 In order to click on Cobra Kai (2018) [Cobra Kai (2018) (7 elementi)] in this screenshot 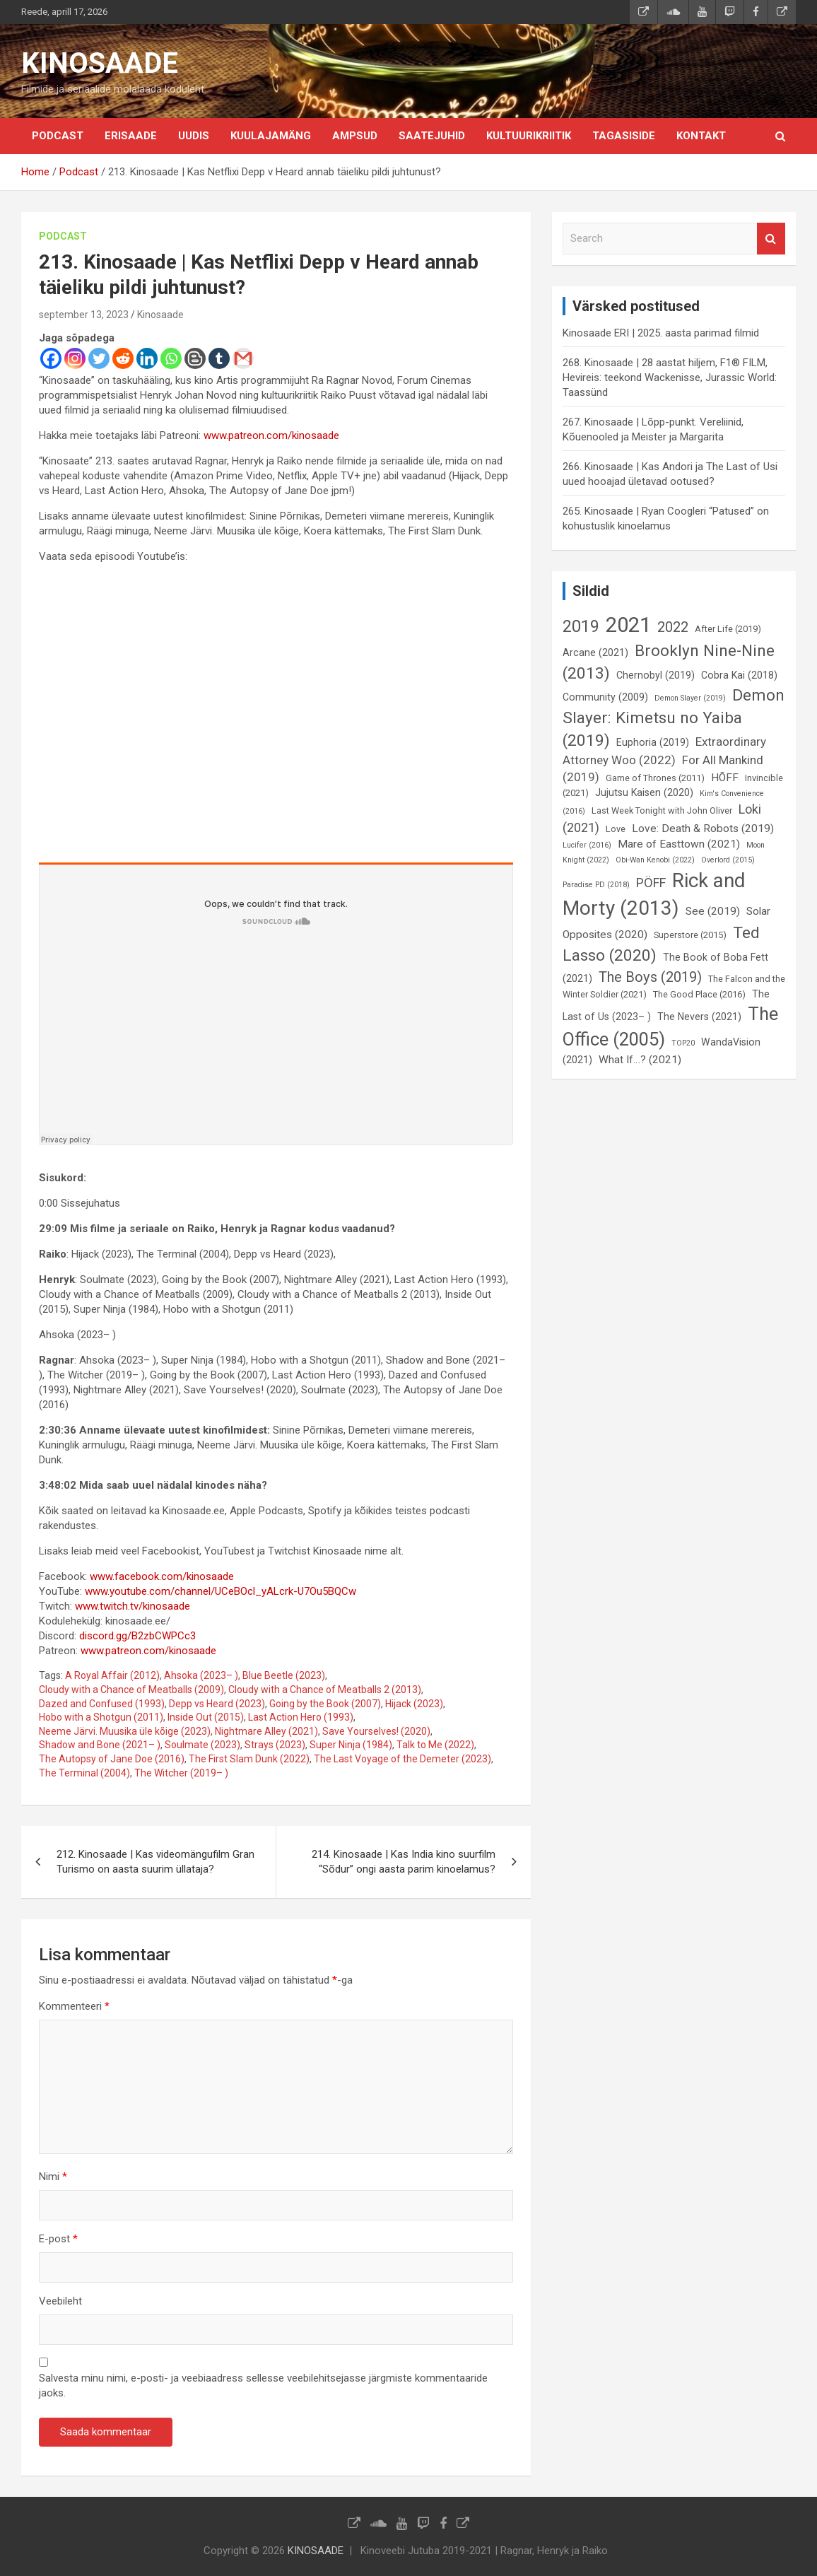, I will do `click(739, 675)`.